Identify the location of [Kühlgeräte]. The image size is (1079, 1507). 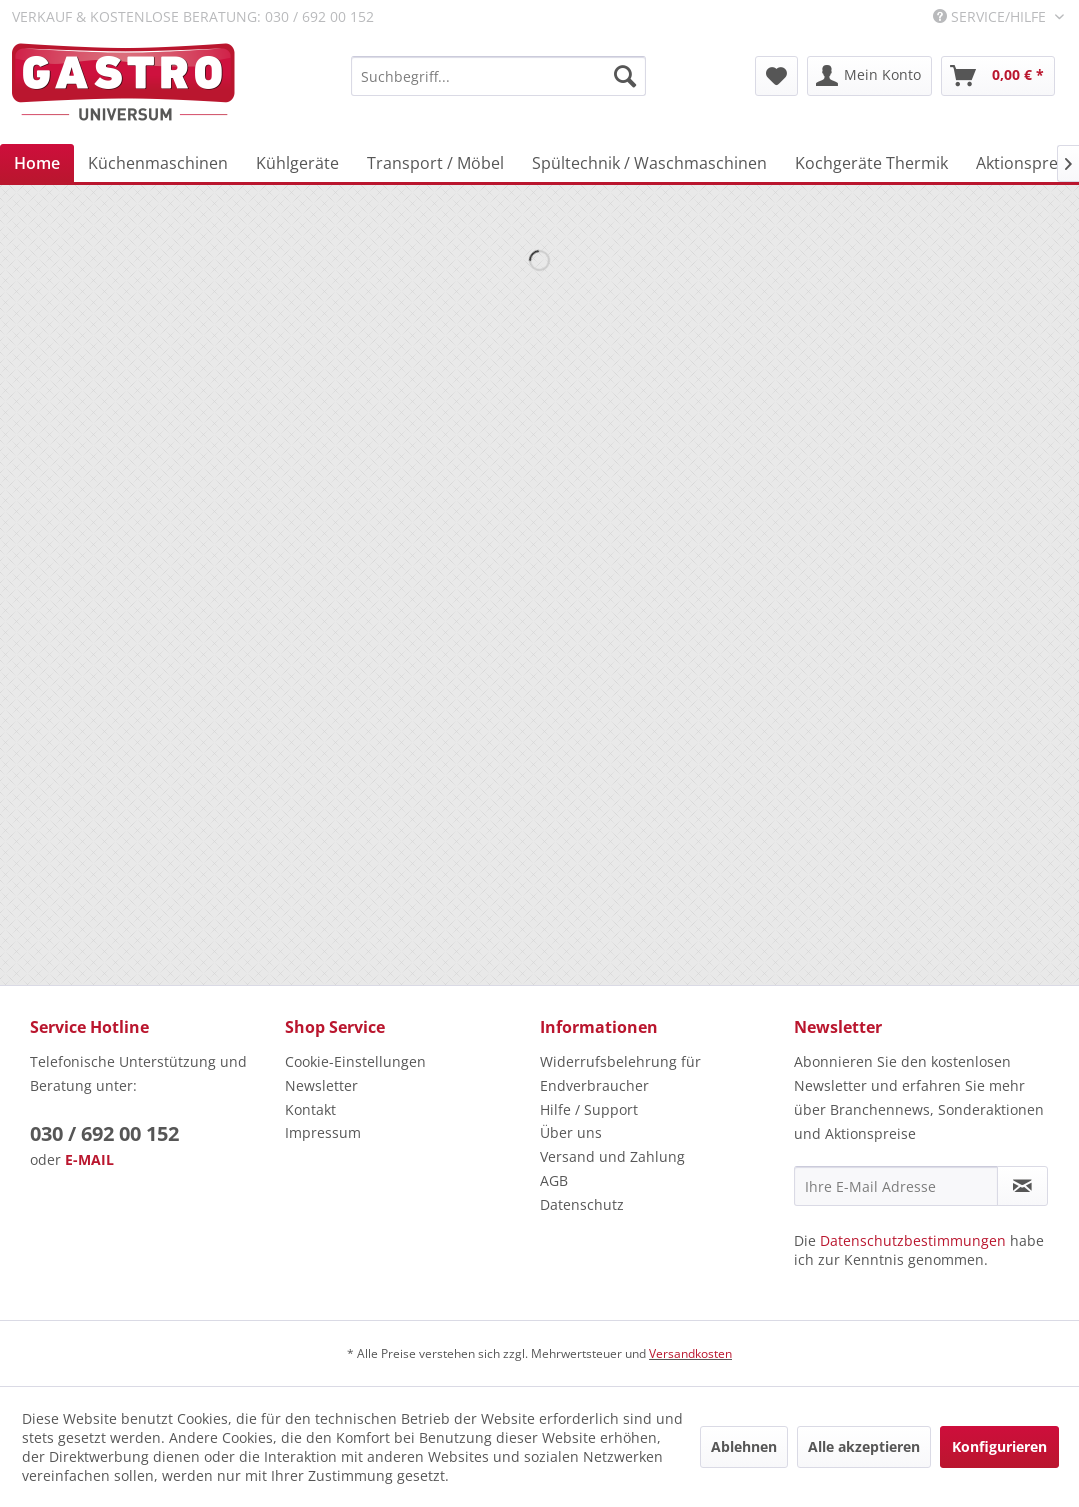
(297, 163).